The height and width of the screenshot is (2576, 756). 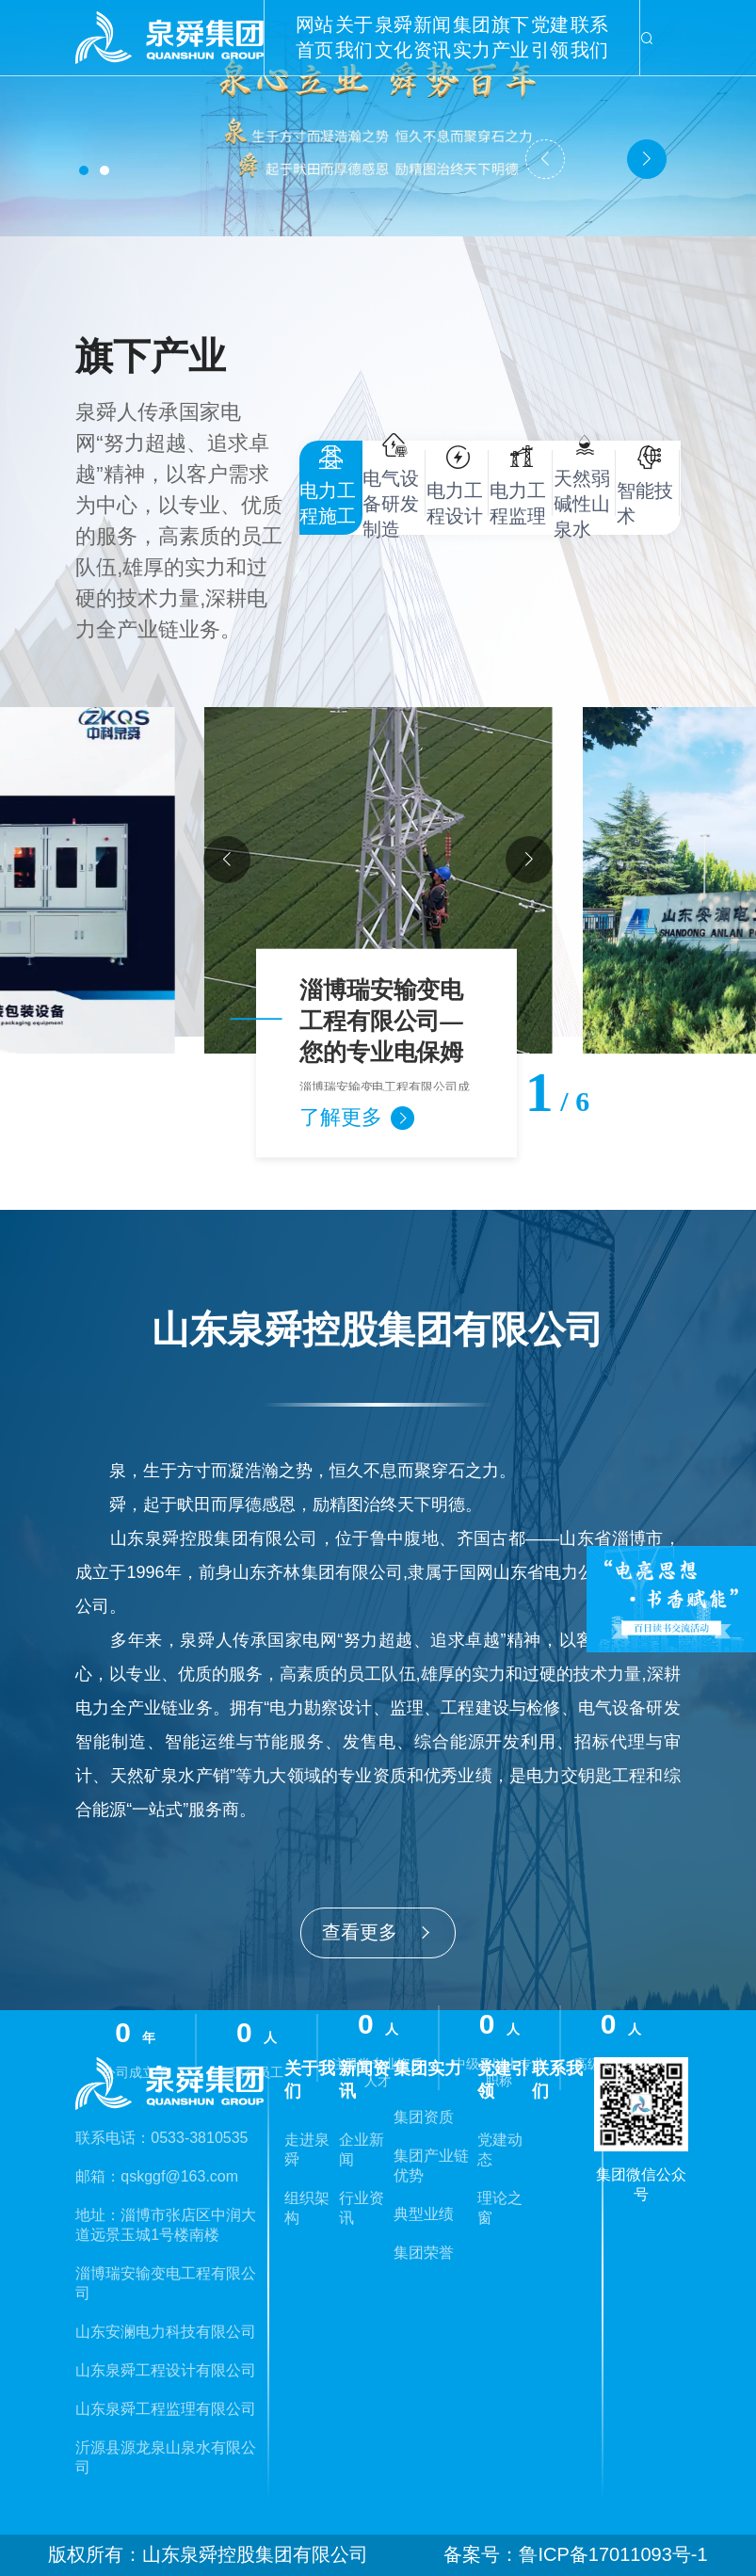 I want to click on 行业资讯, so click(x=361, y=2208).